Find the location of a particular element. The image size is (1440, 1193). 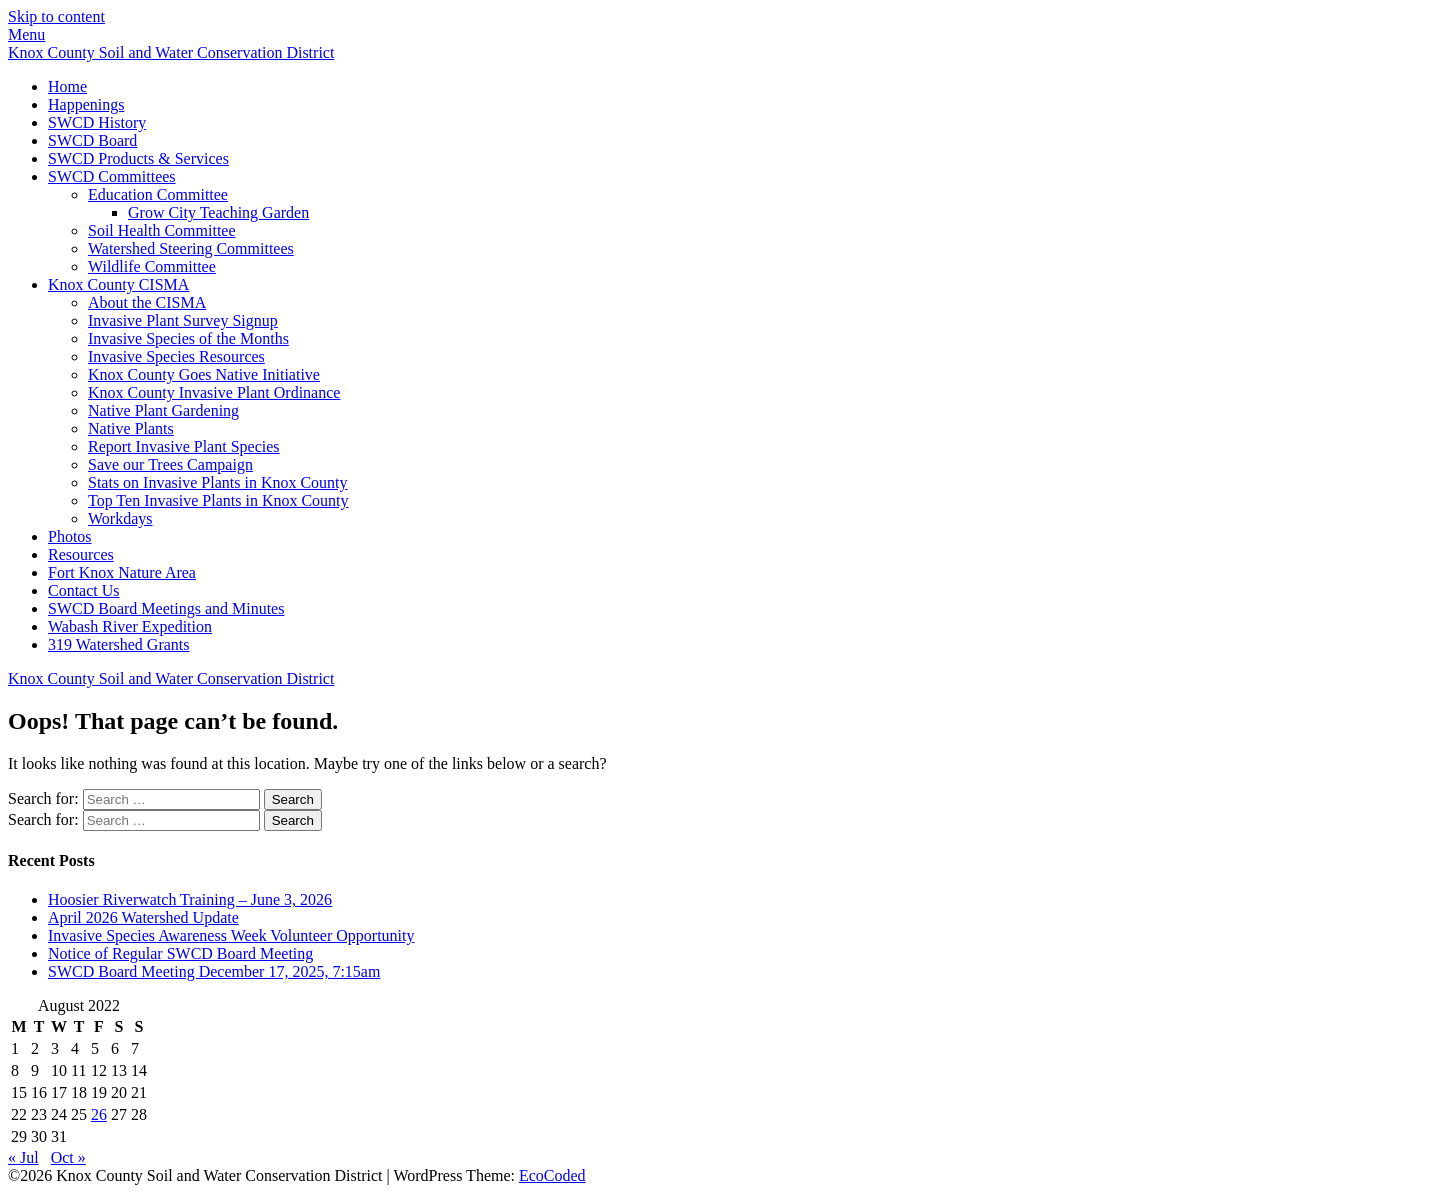

Photos is located at coordinates (70, 536).